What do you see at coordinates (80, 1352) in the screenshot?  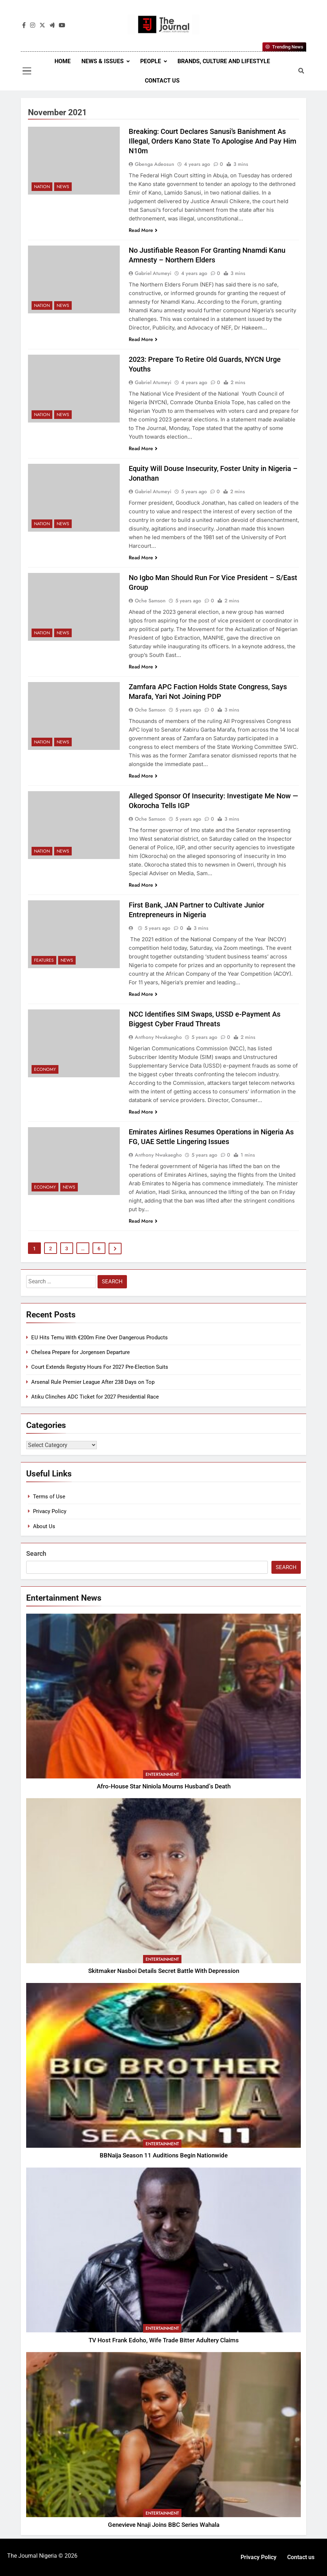 I see `Chelsea Prepare for Jorgensen Departure` at bounding box center [80, 1352].